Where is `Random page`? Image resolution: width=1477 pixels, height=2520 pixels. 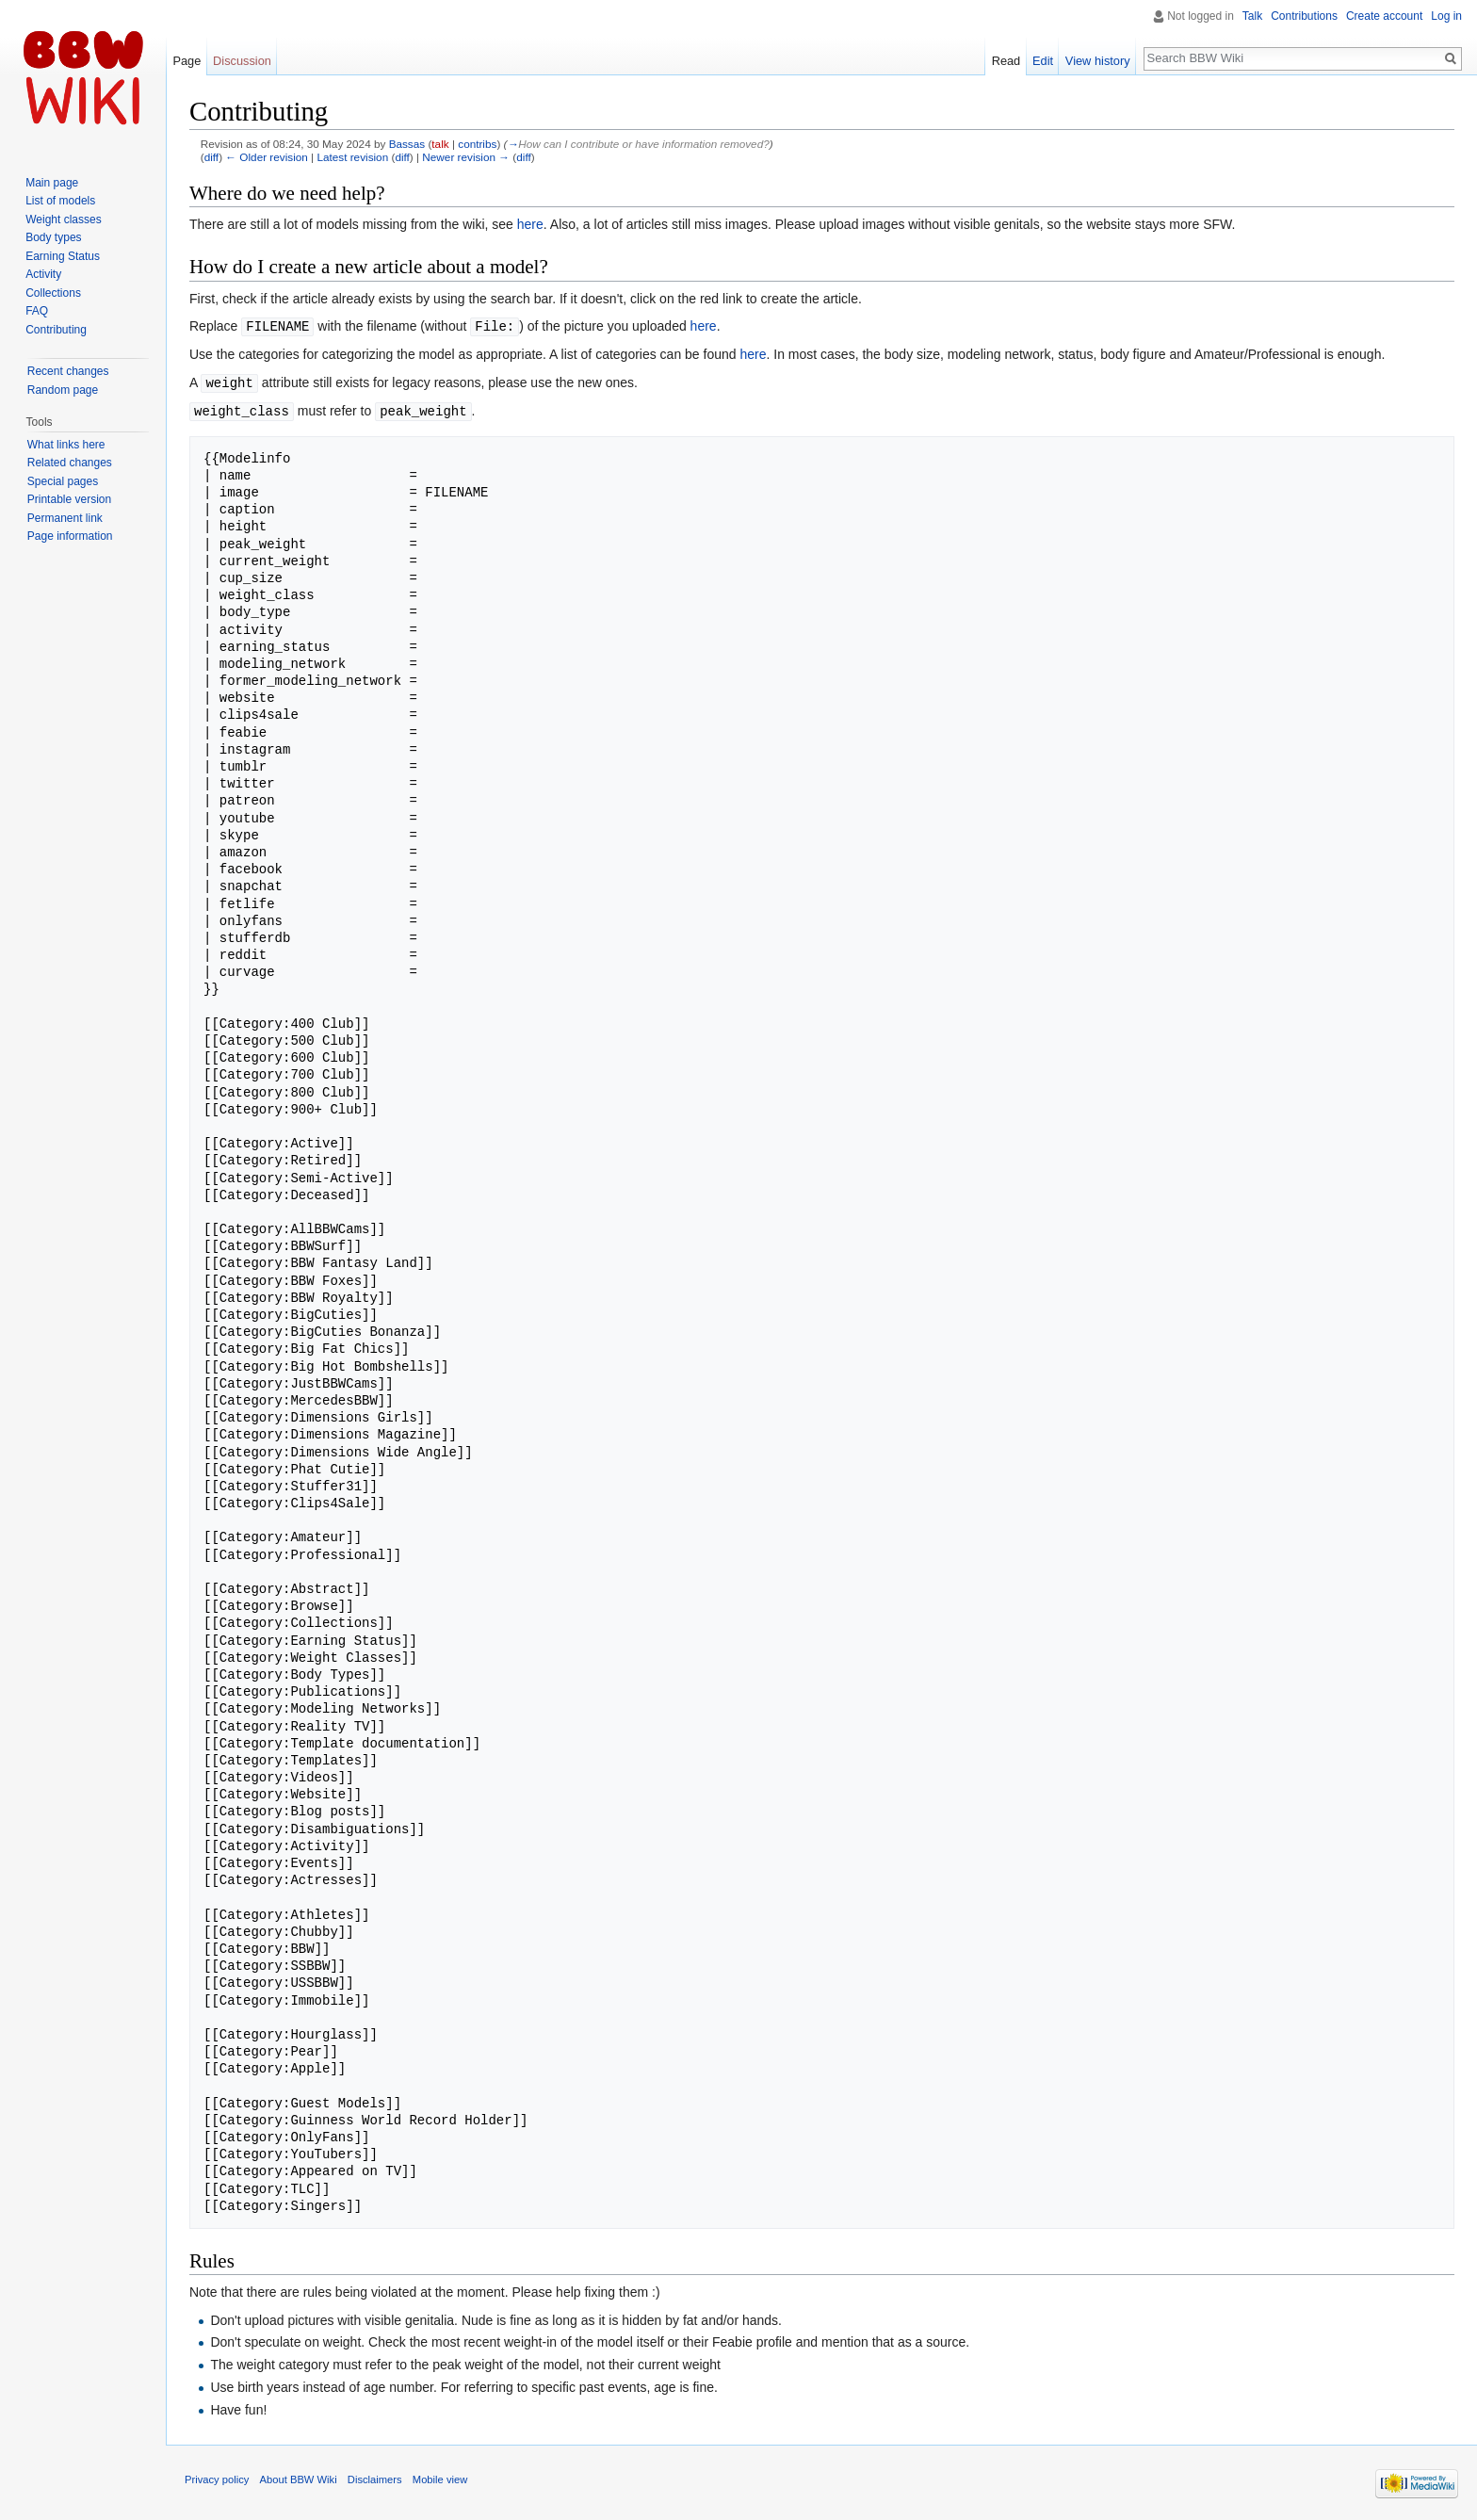
Random page is located at coordinates (62, 390).